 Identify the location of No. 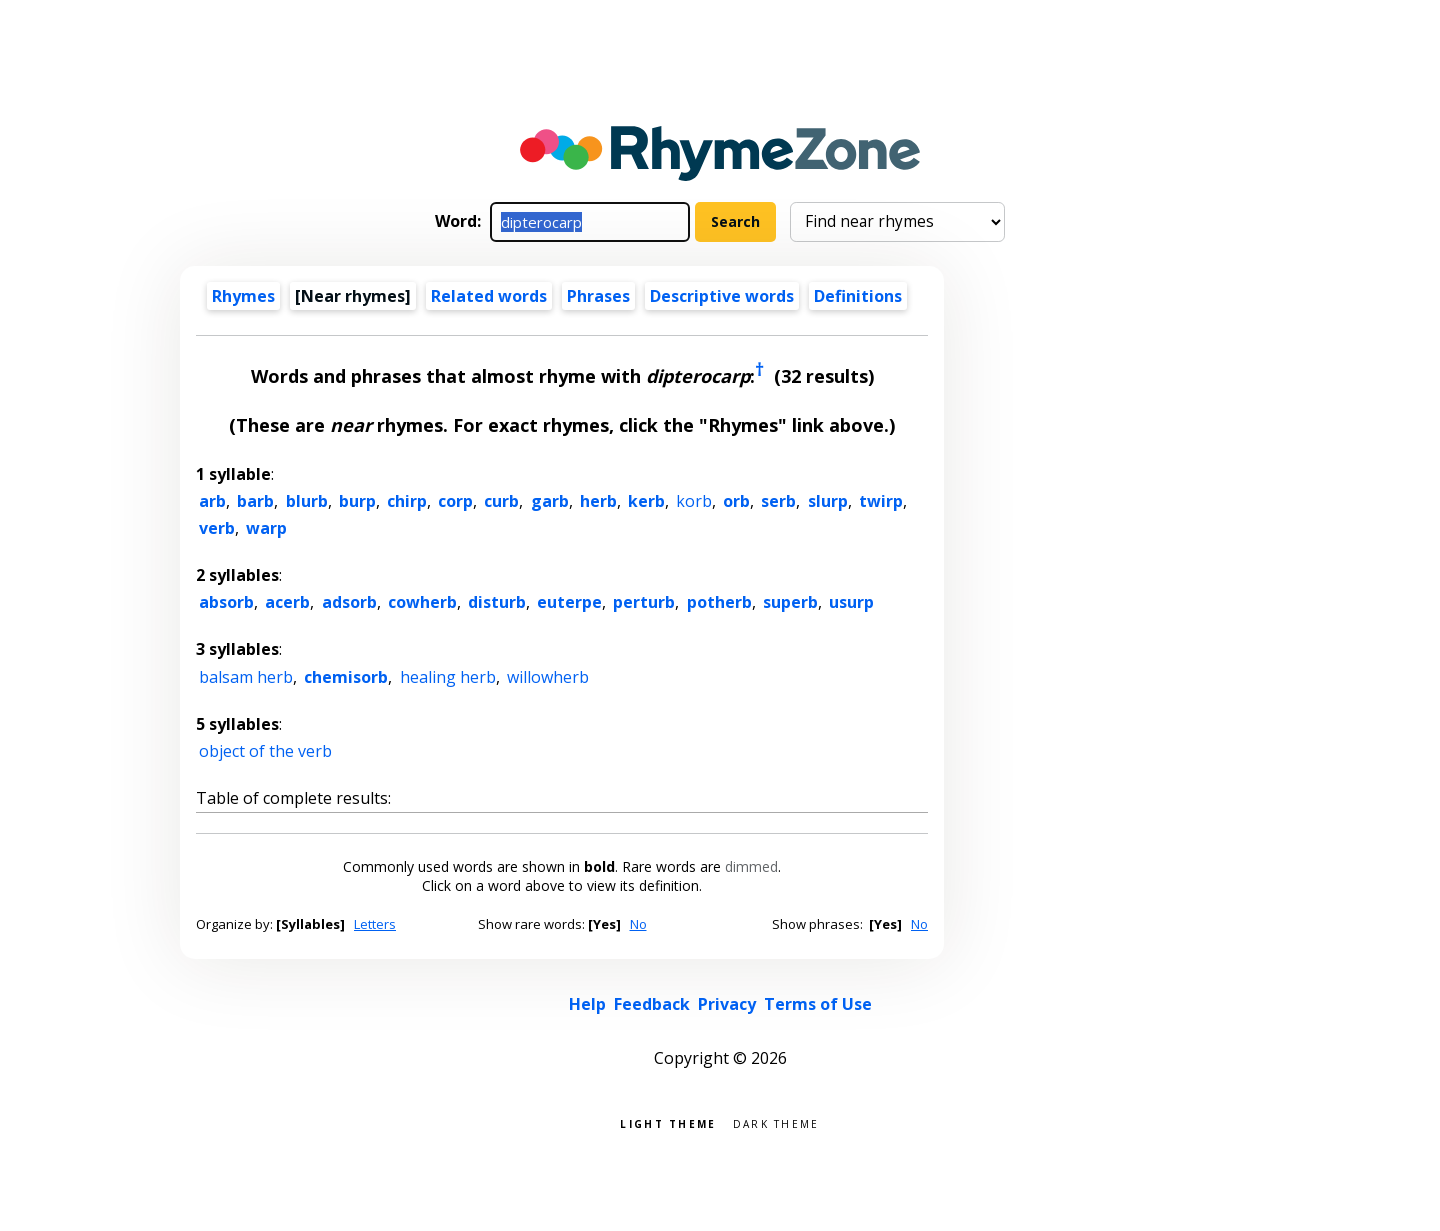
(638, 924).